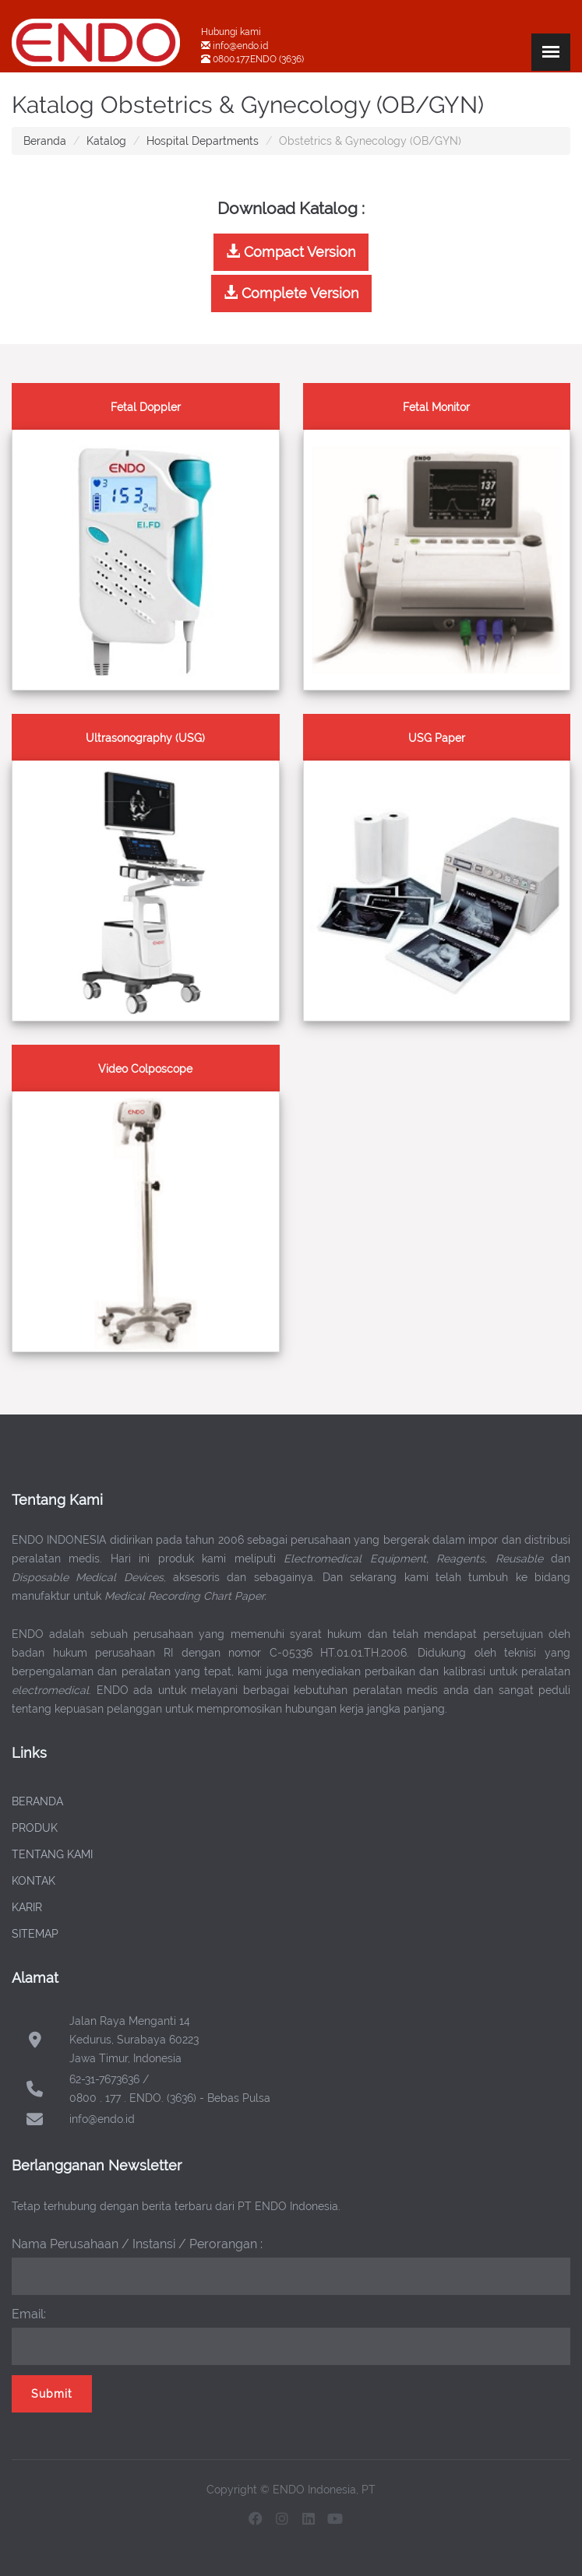  I want to click on Katalog, so click(106, 141).